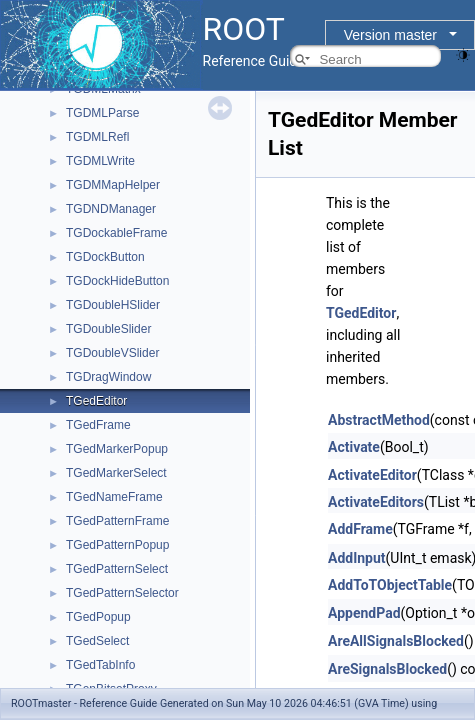 The height and width of the screenshot is (720, 475). Describe the element at coordinates (116, 233) in the screenshot. I see `TGDockableFrame` at that location.